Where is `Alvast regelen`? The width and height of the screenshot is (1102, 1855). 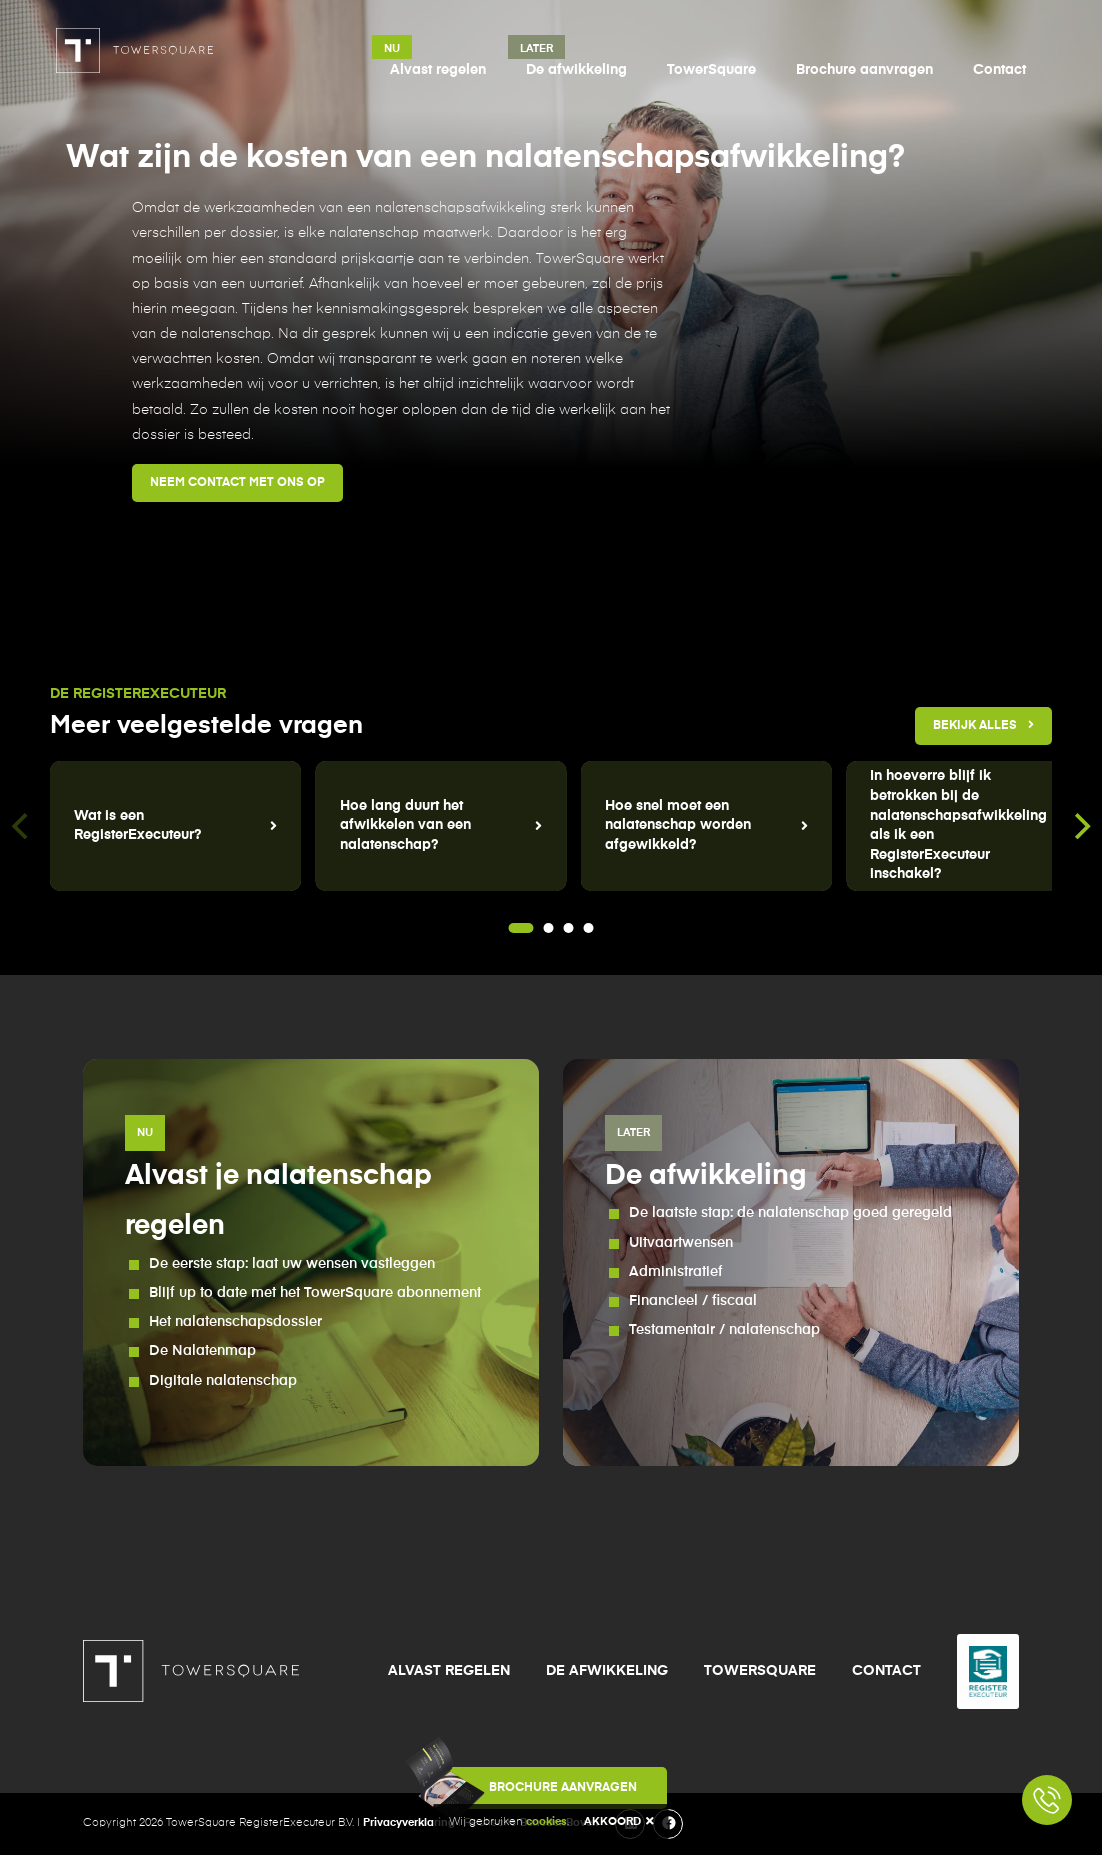 Alvast regelen is located at coordinates (438, 70).